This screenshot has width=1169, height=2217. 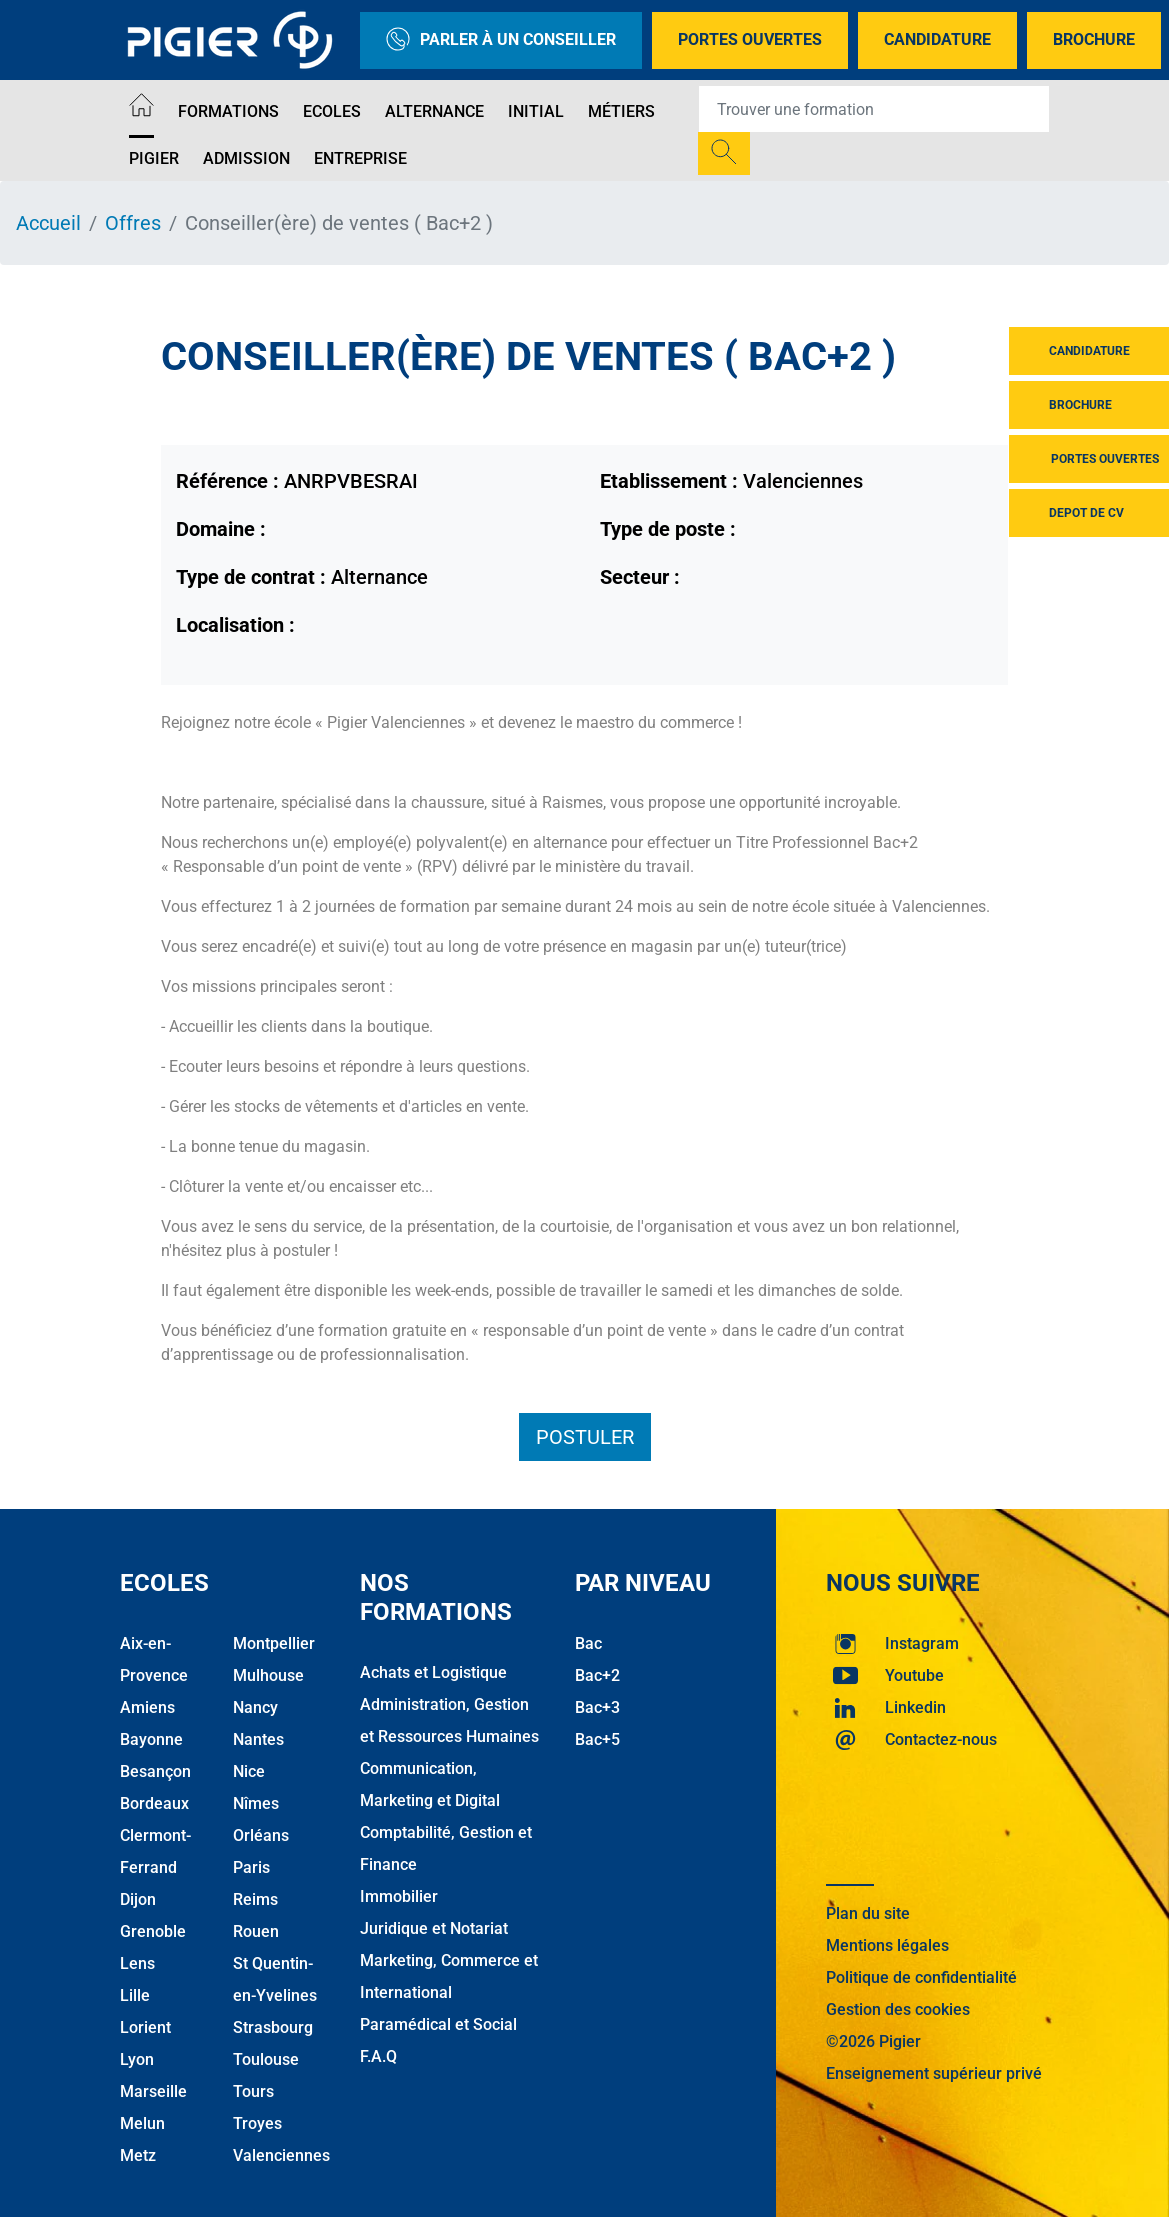 I want to click on Offres, so click(x=133, y=223).